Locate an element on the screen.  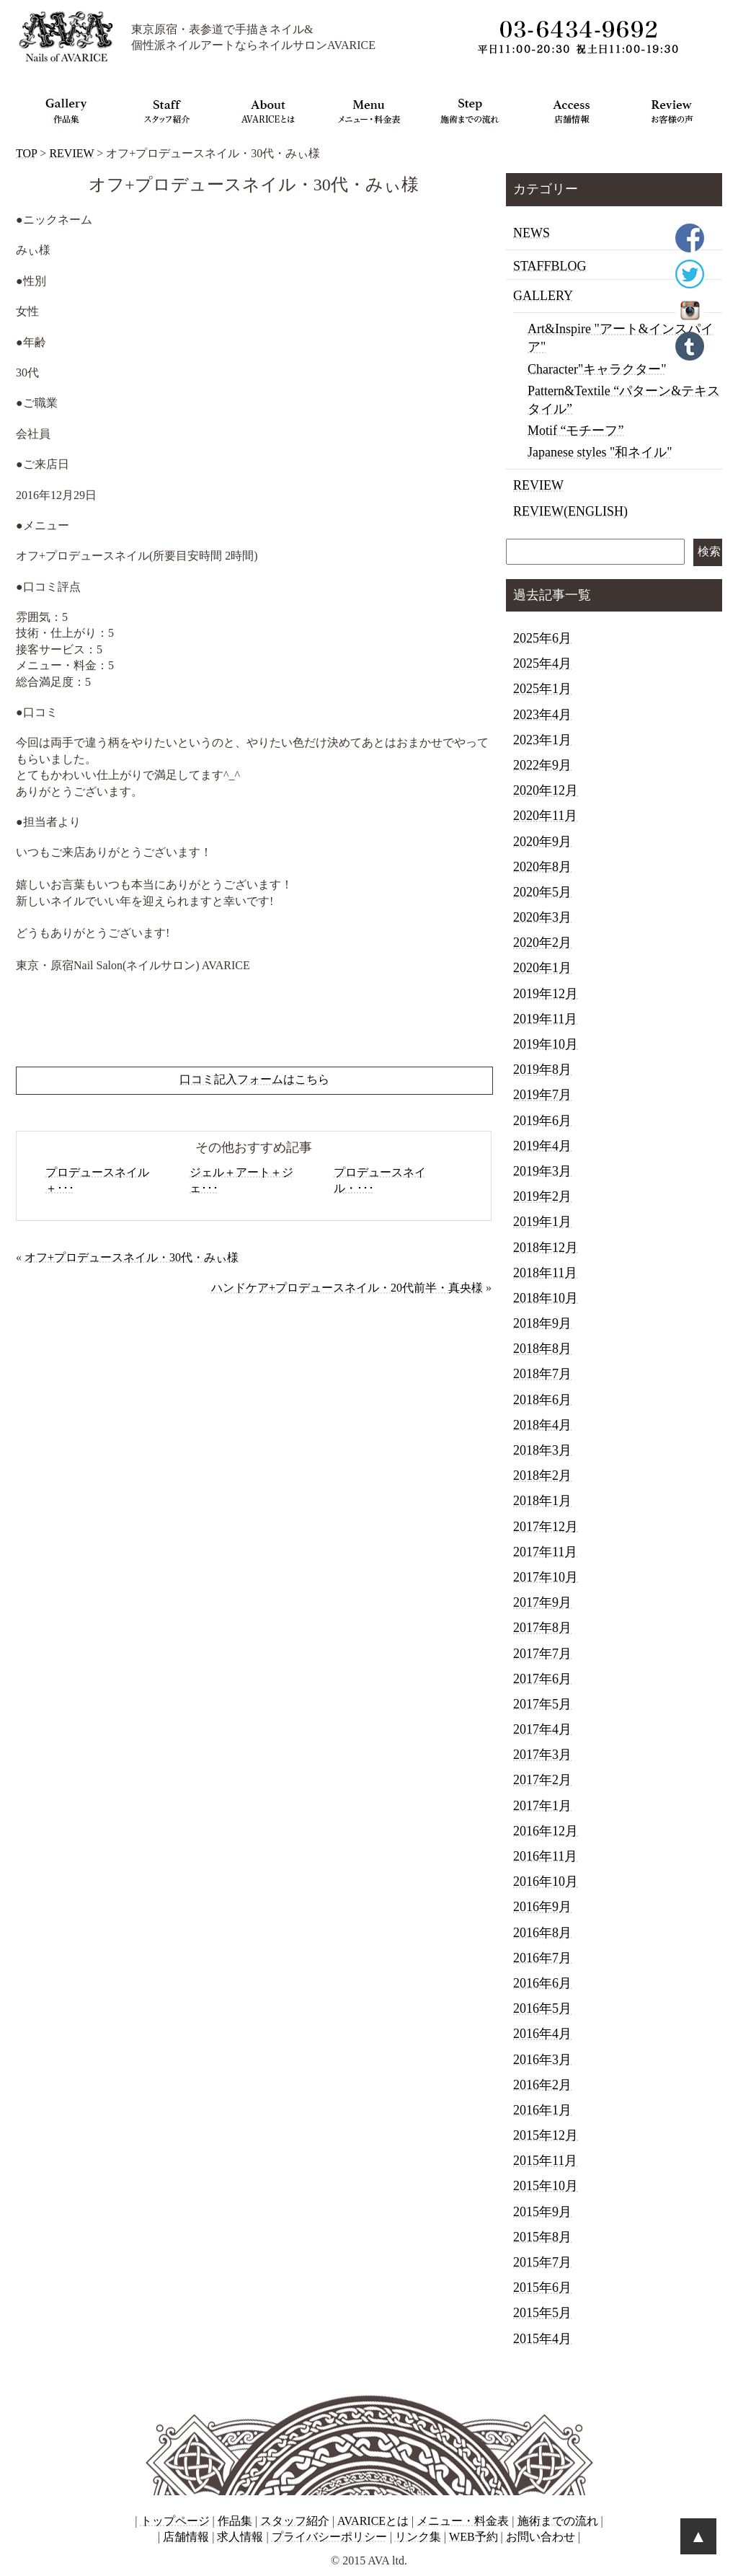
2019年12月 is located at coordinates (545, 994).